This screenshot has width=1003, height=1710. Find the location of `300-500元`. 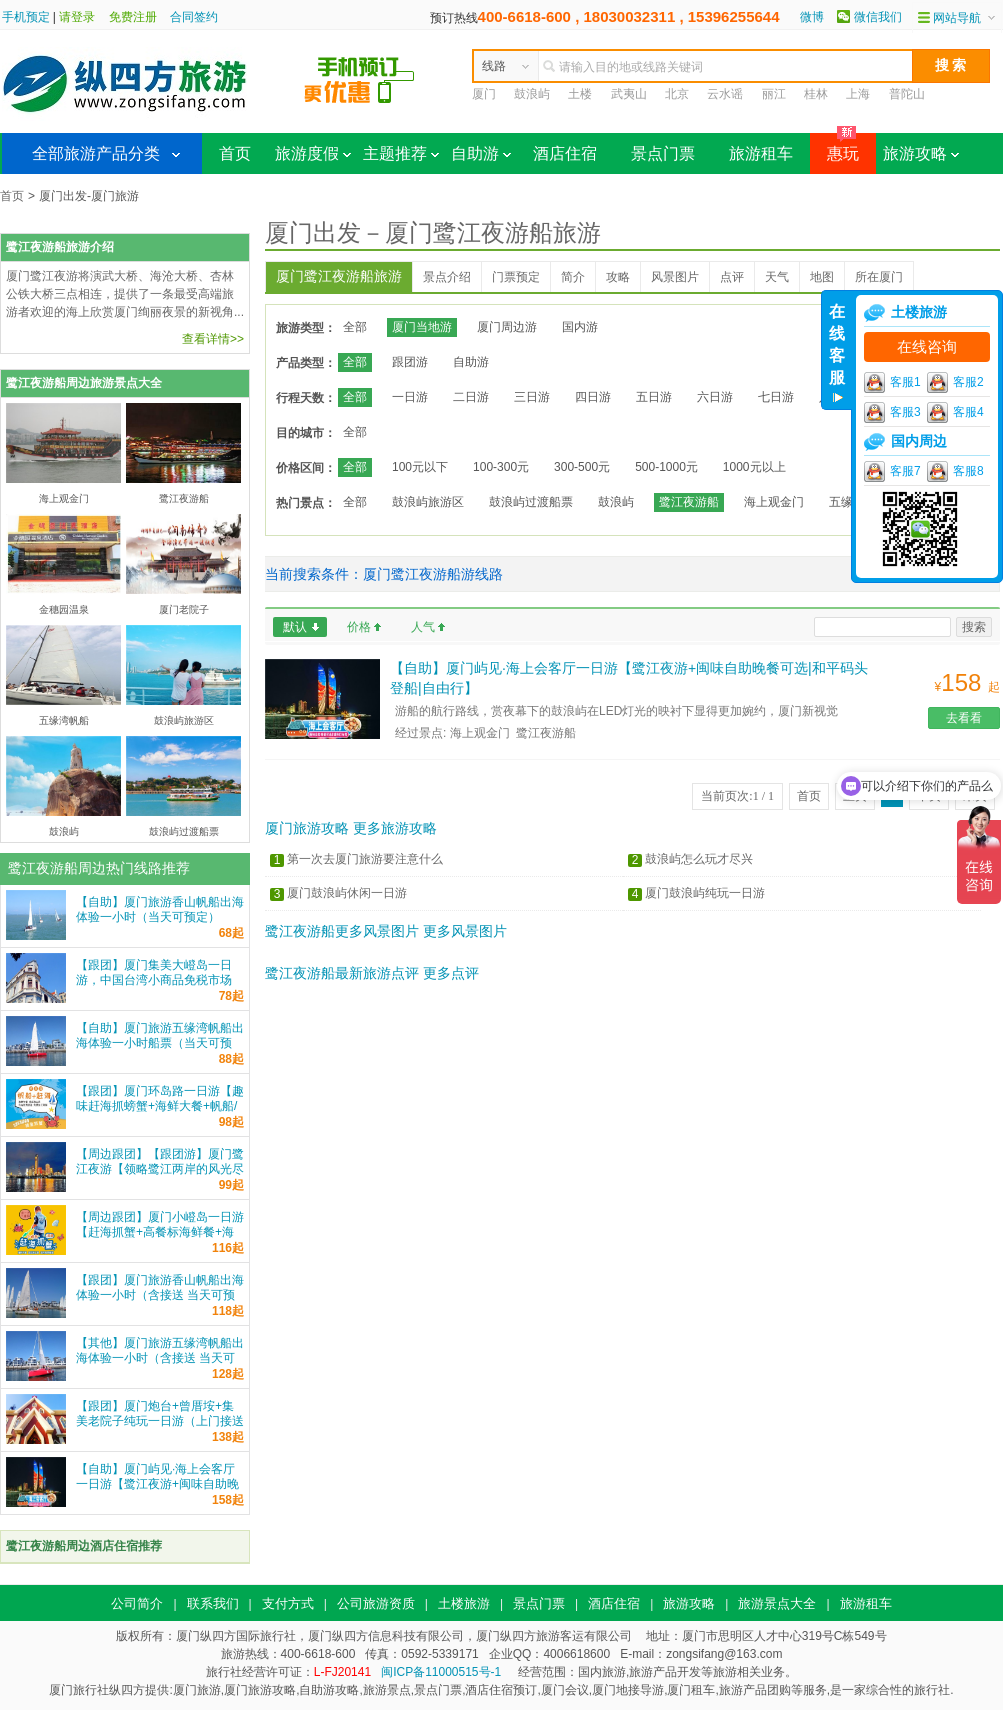

300-500元 is located at coordinates (582, 467).